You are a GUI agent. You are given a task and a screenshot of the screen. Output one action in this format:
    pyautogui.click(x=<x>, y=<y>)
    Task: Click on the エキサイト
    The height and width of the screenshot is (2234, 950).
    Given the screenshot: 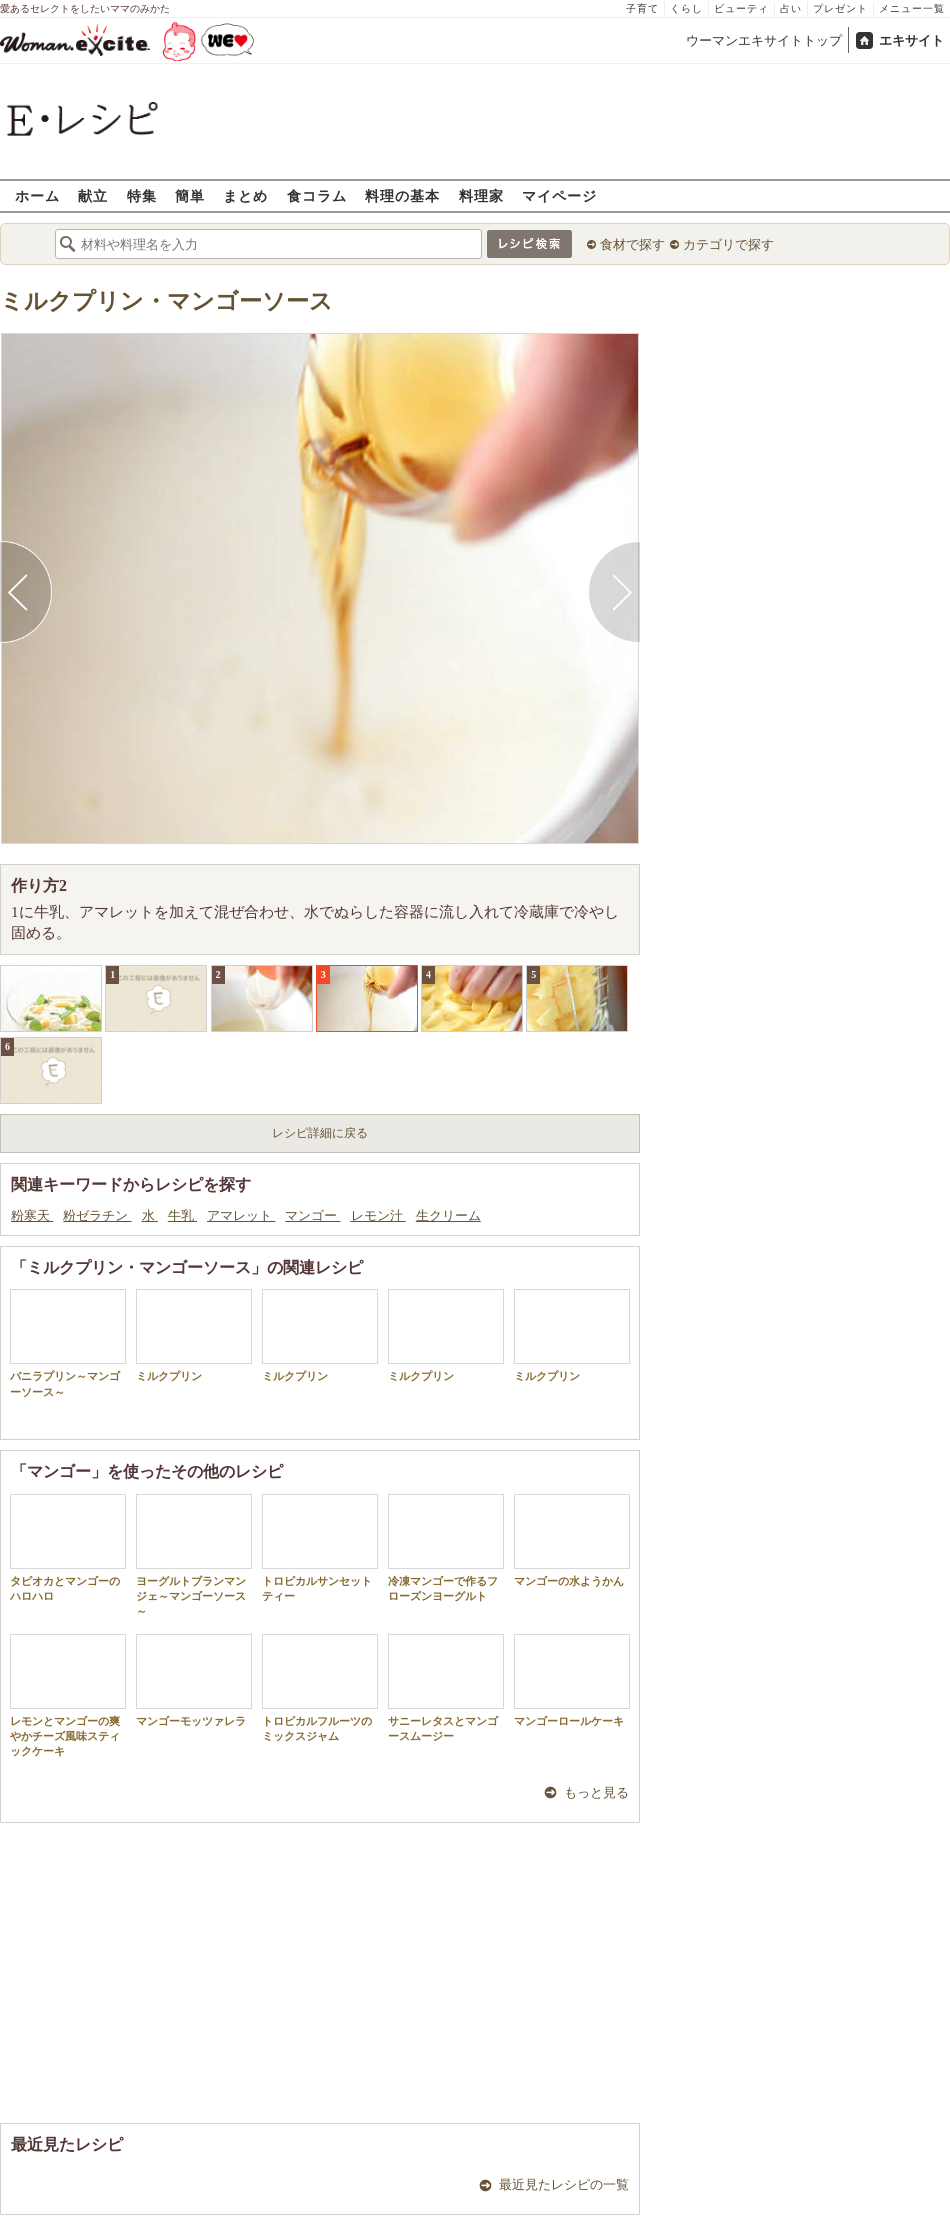 What is the action you would take?
    pyautogui.click(x=911, y=40)
    